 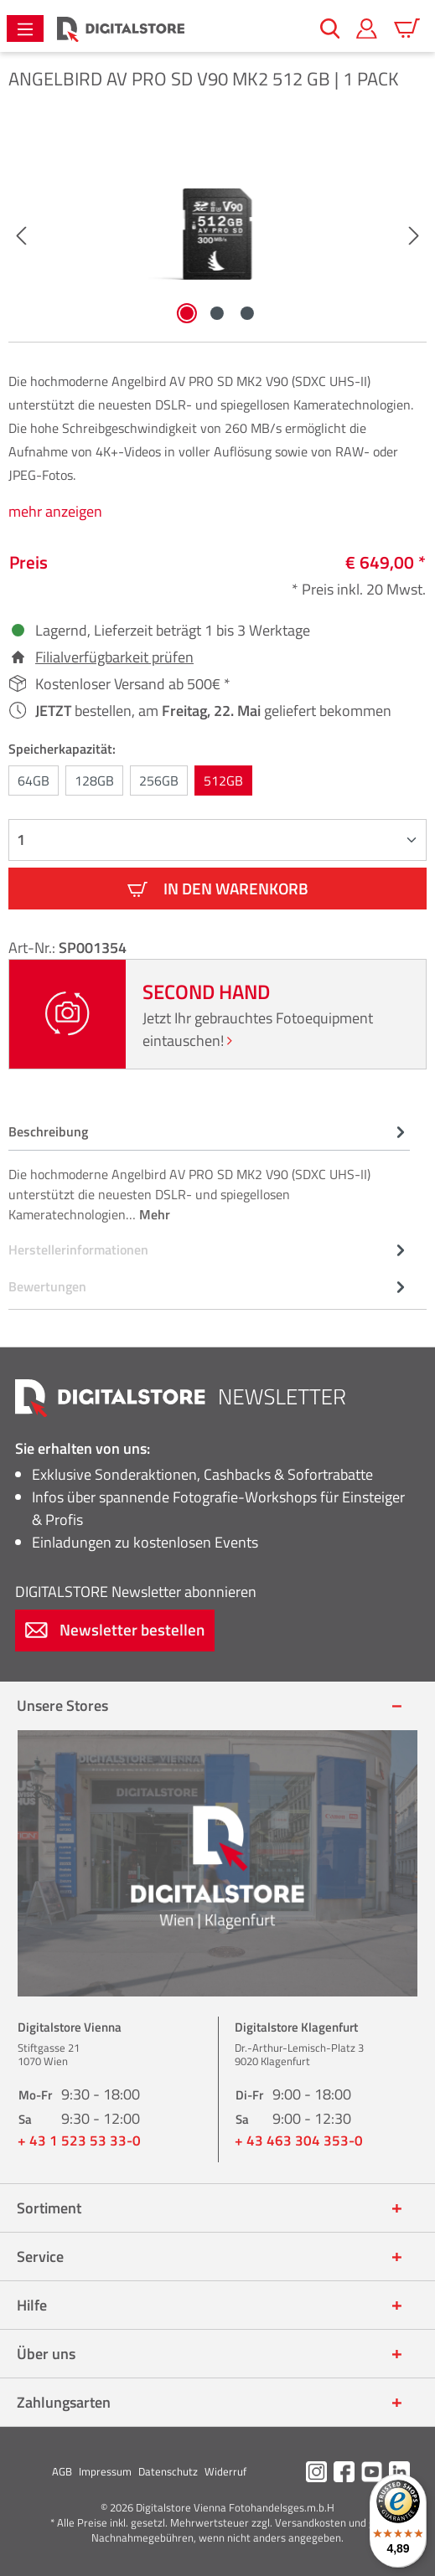 What do you see at coordinates (209, 1172) in the screenshot?
I see `[tab]` at bounding box center [209, 1172].